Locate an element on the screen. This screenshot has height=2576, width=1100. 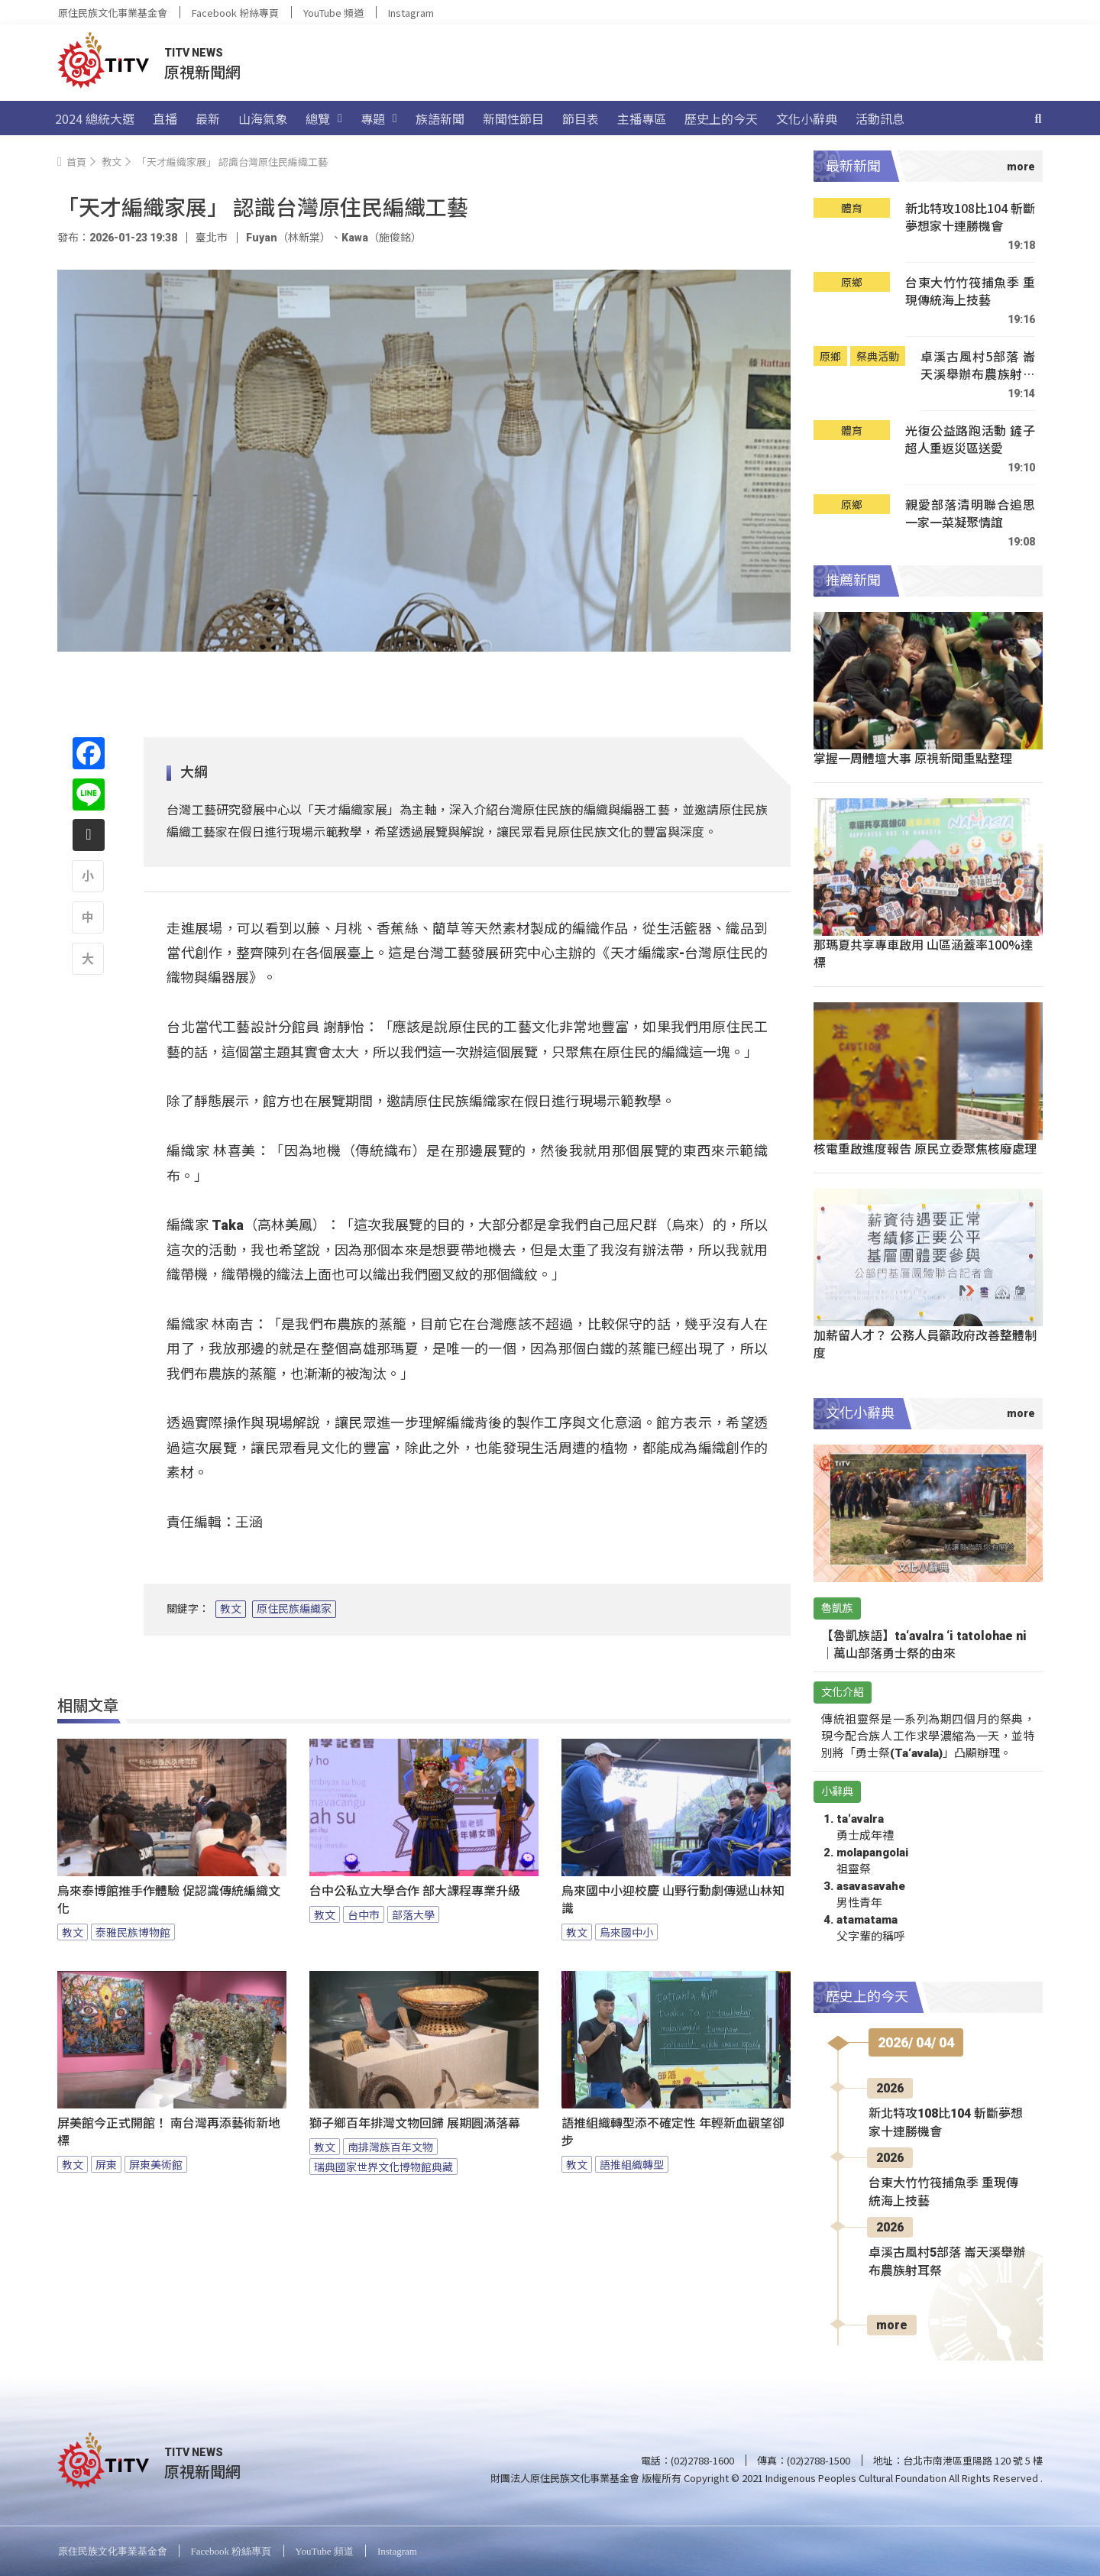
Kawa（施俊銘） is located at coordinates (381, 237).